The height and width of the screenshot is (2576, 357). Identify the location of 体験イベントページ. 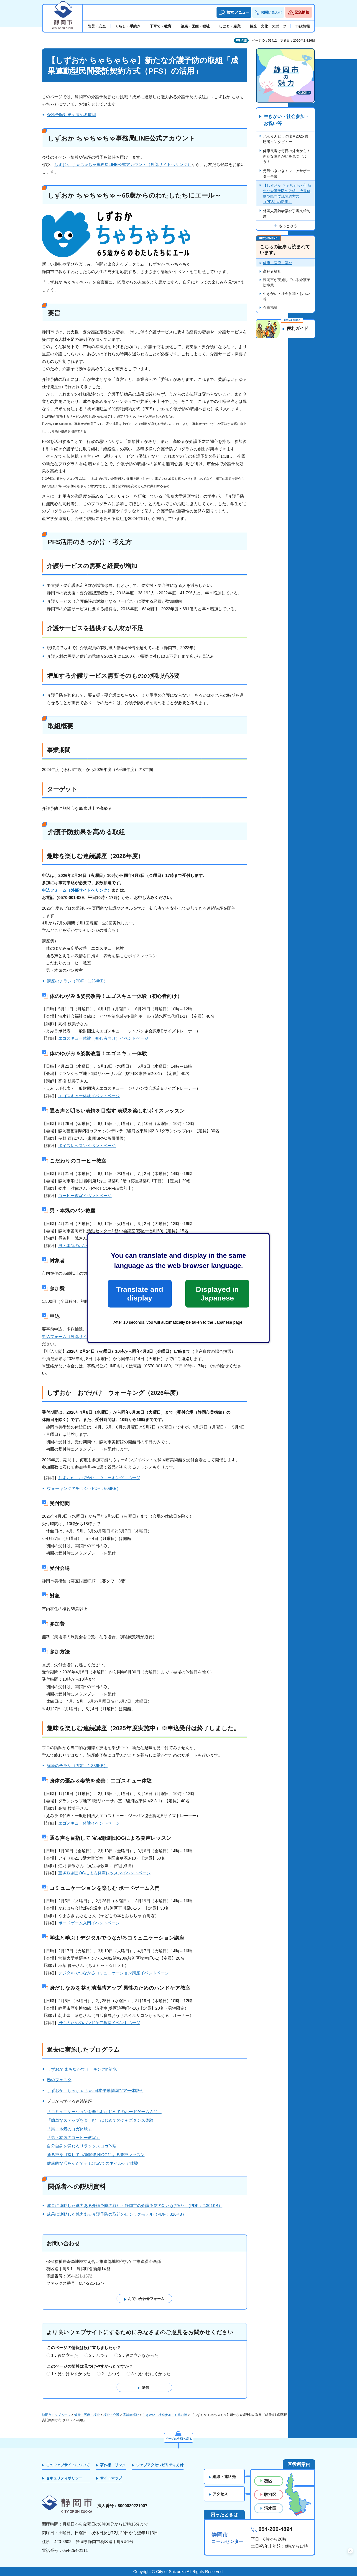
(101, 1823).